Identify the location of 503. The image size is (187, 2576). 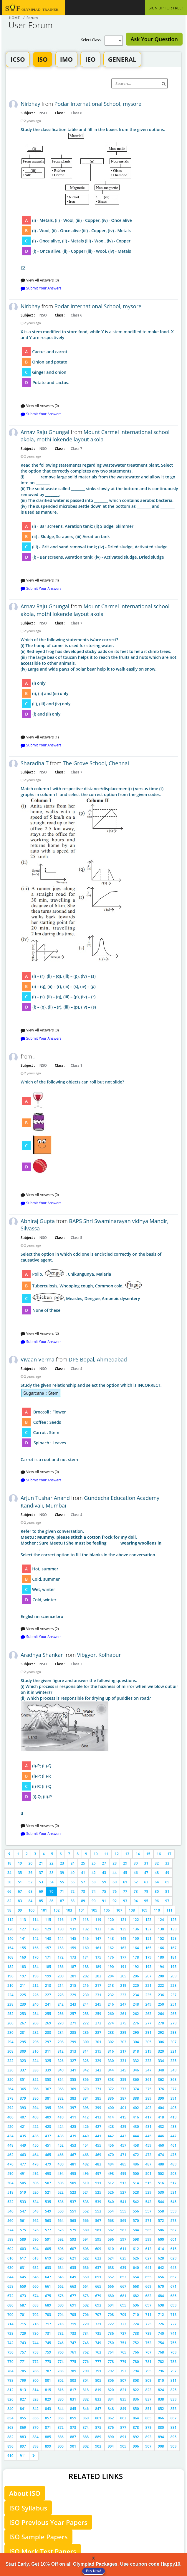
(174, 2173).